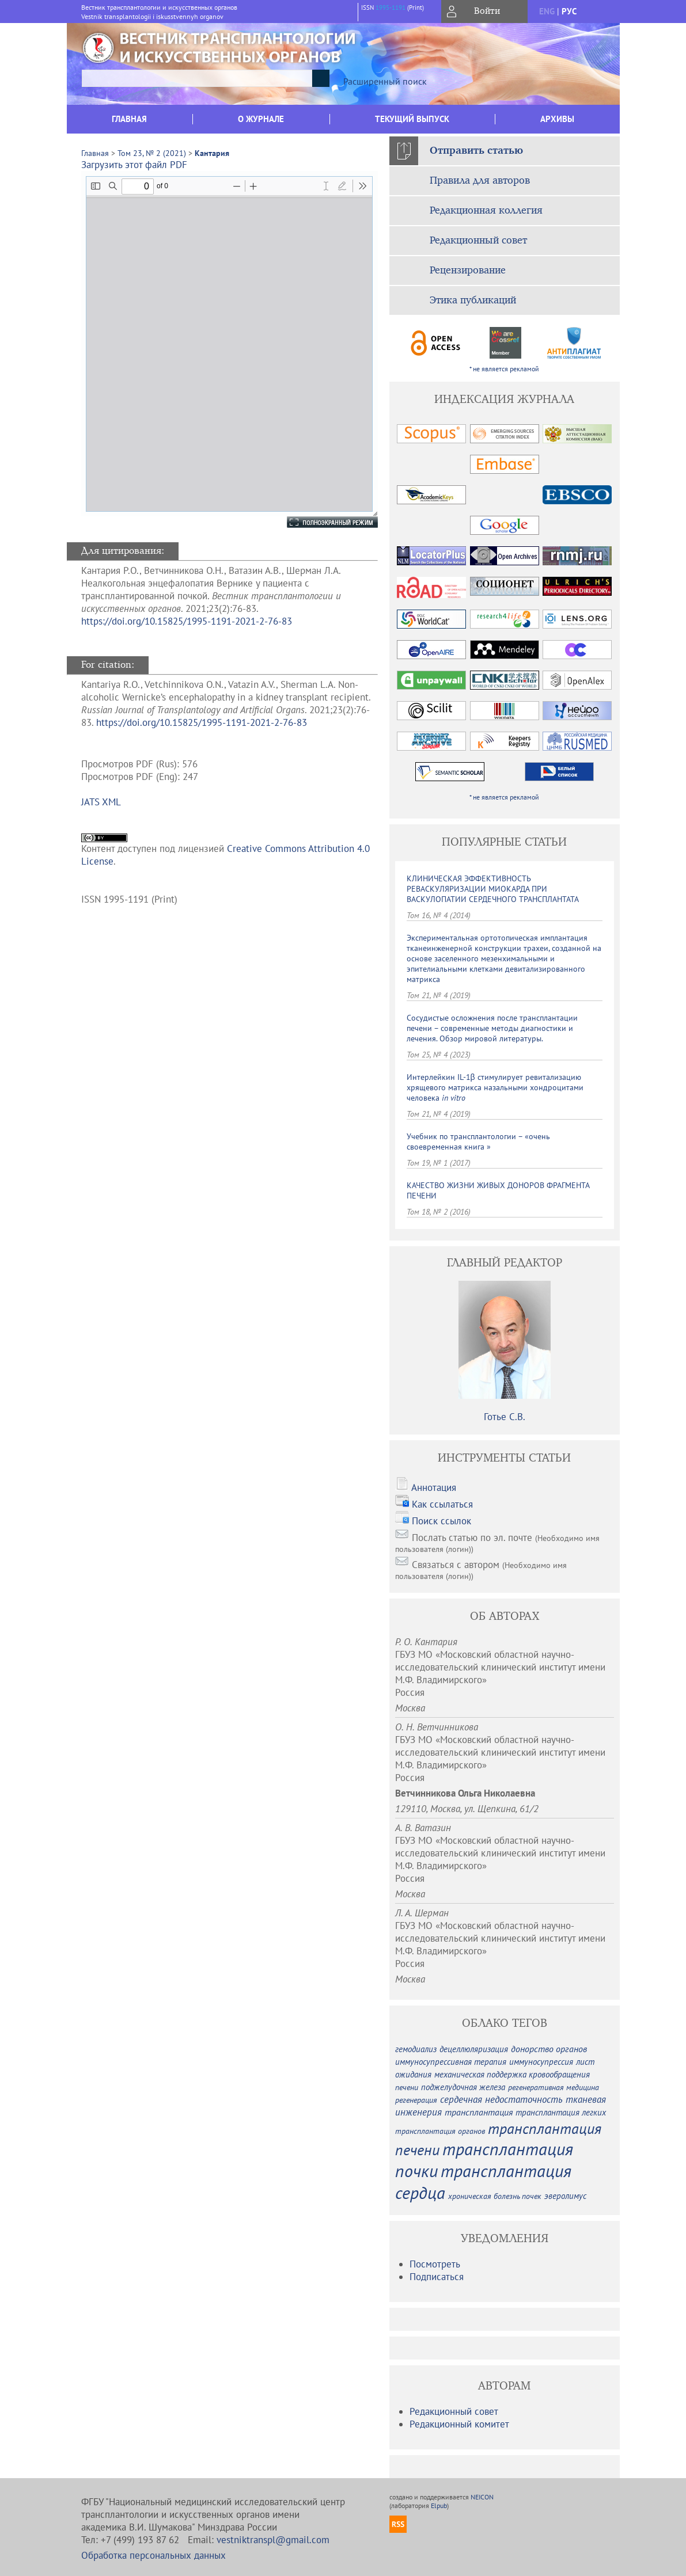 The height and width of the screenshot is (2576, 686). Describe the element at coordinates (433, 1487) in the screenshot. I see `Аннотация` at that location.